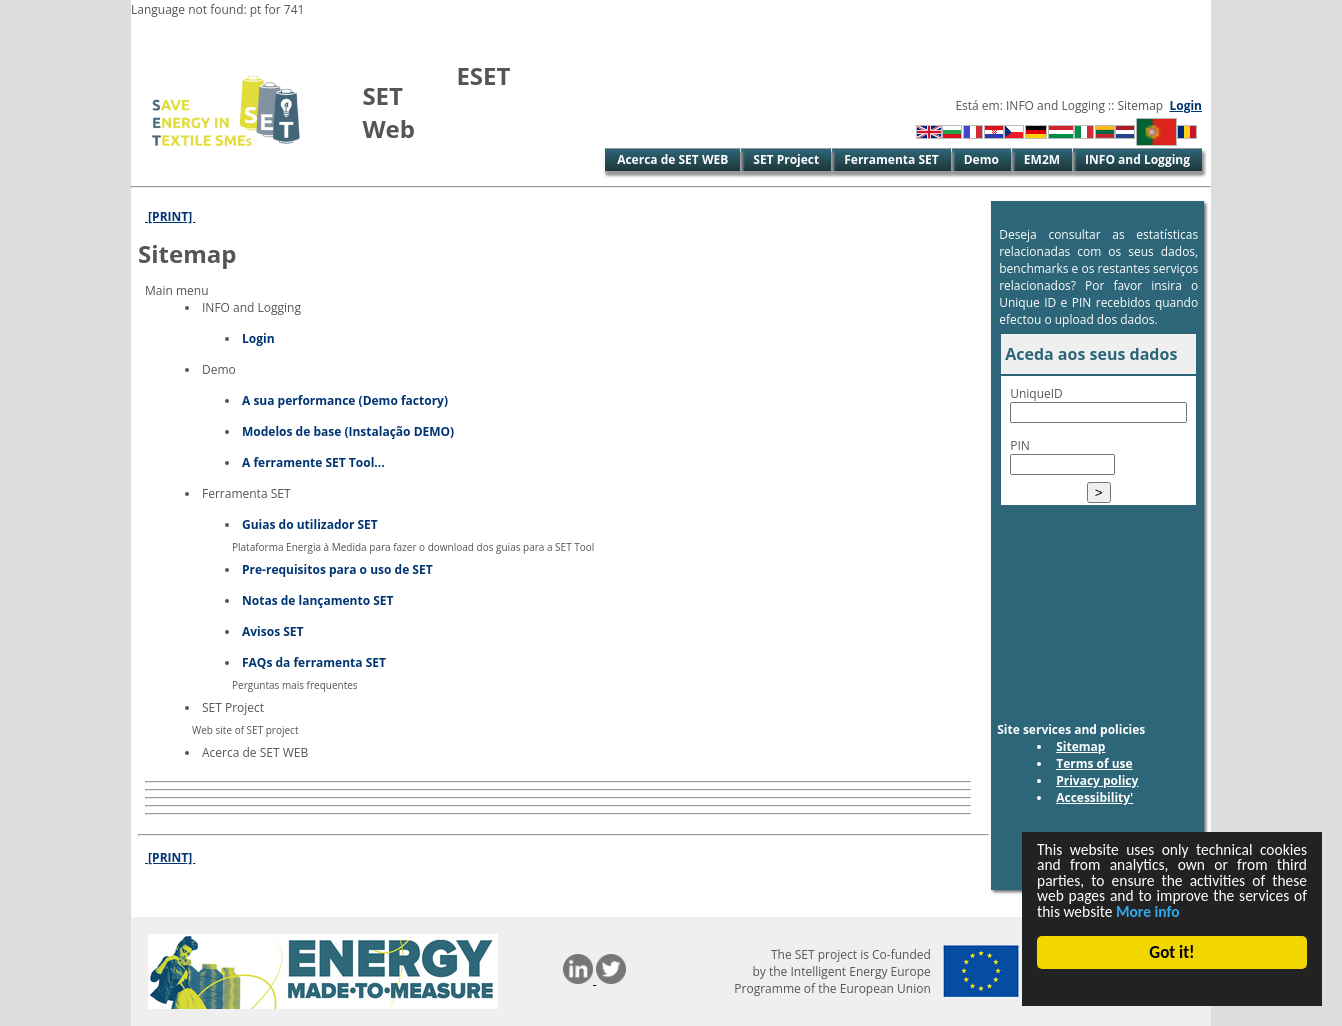  What do you see at coordinates (1094, 797) in the screenshot?
I see `Accessibility'` at bounding box center [1094, 797].